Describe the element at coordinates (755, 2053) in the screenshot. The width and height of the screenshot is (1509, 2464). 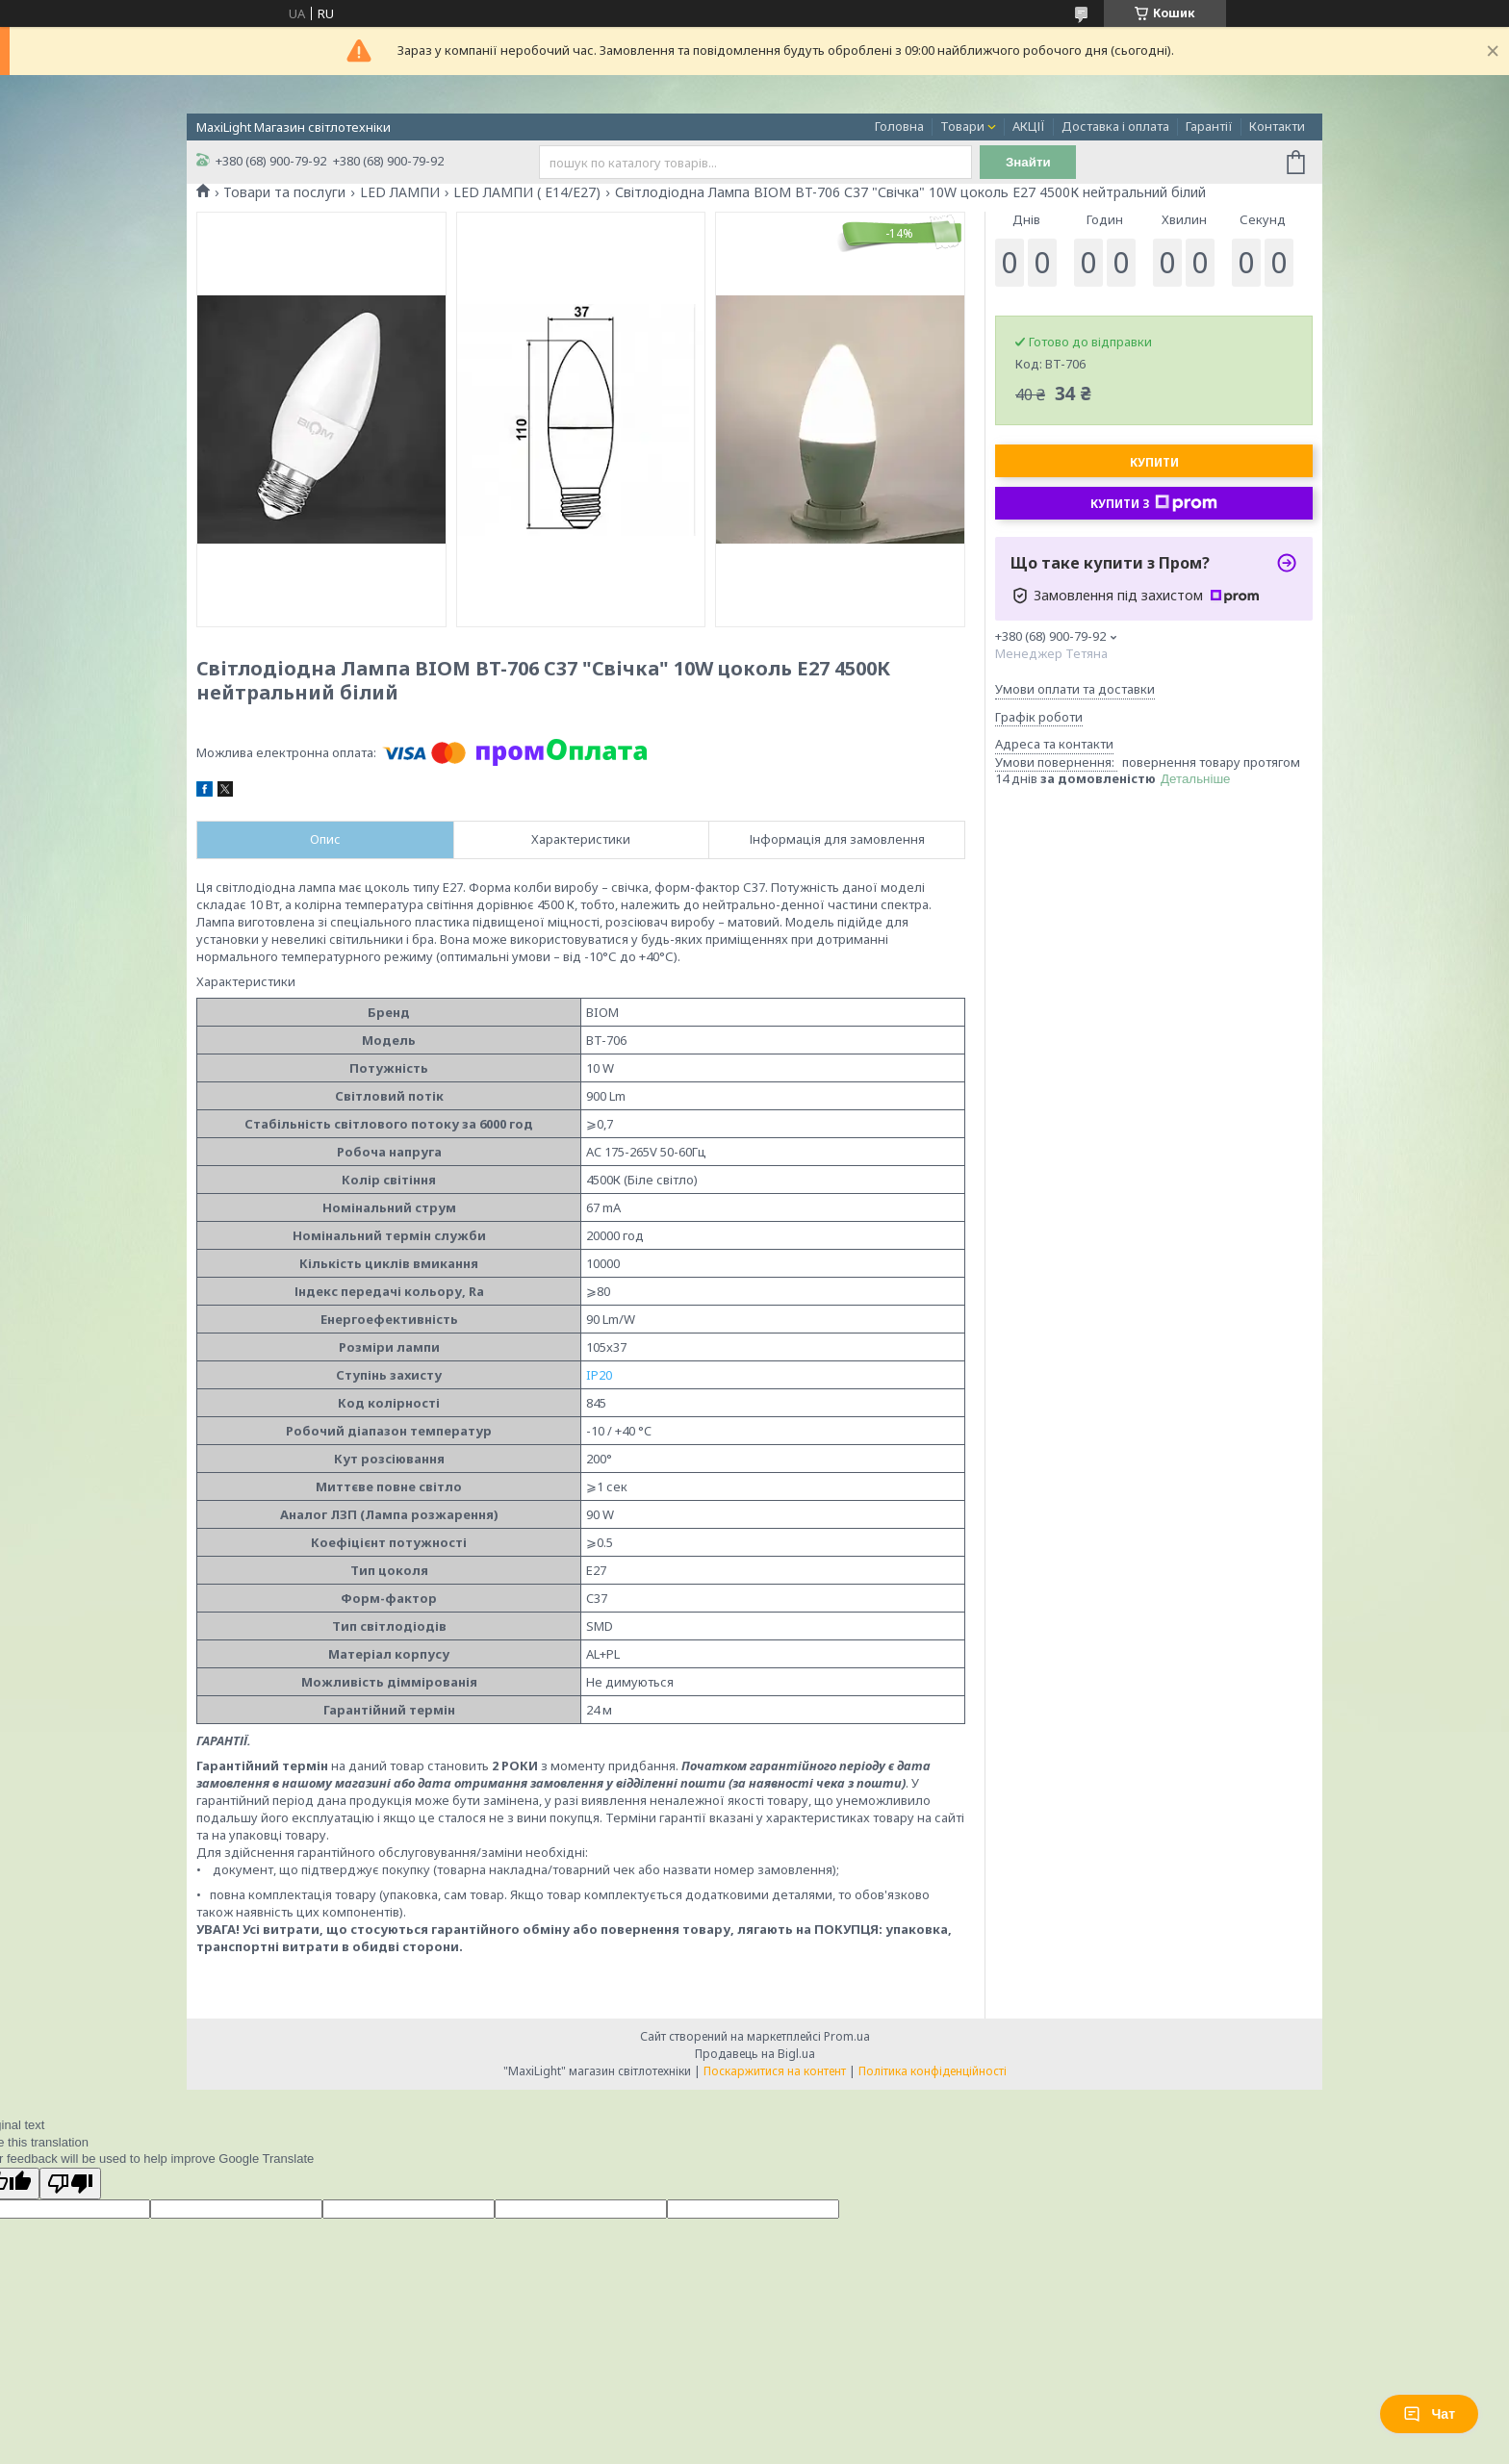
I see `Продавець на Bigl.ua` at that location.